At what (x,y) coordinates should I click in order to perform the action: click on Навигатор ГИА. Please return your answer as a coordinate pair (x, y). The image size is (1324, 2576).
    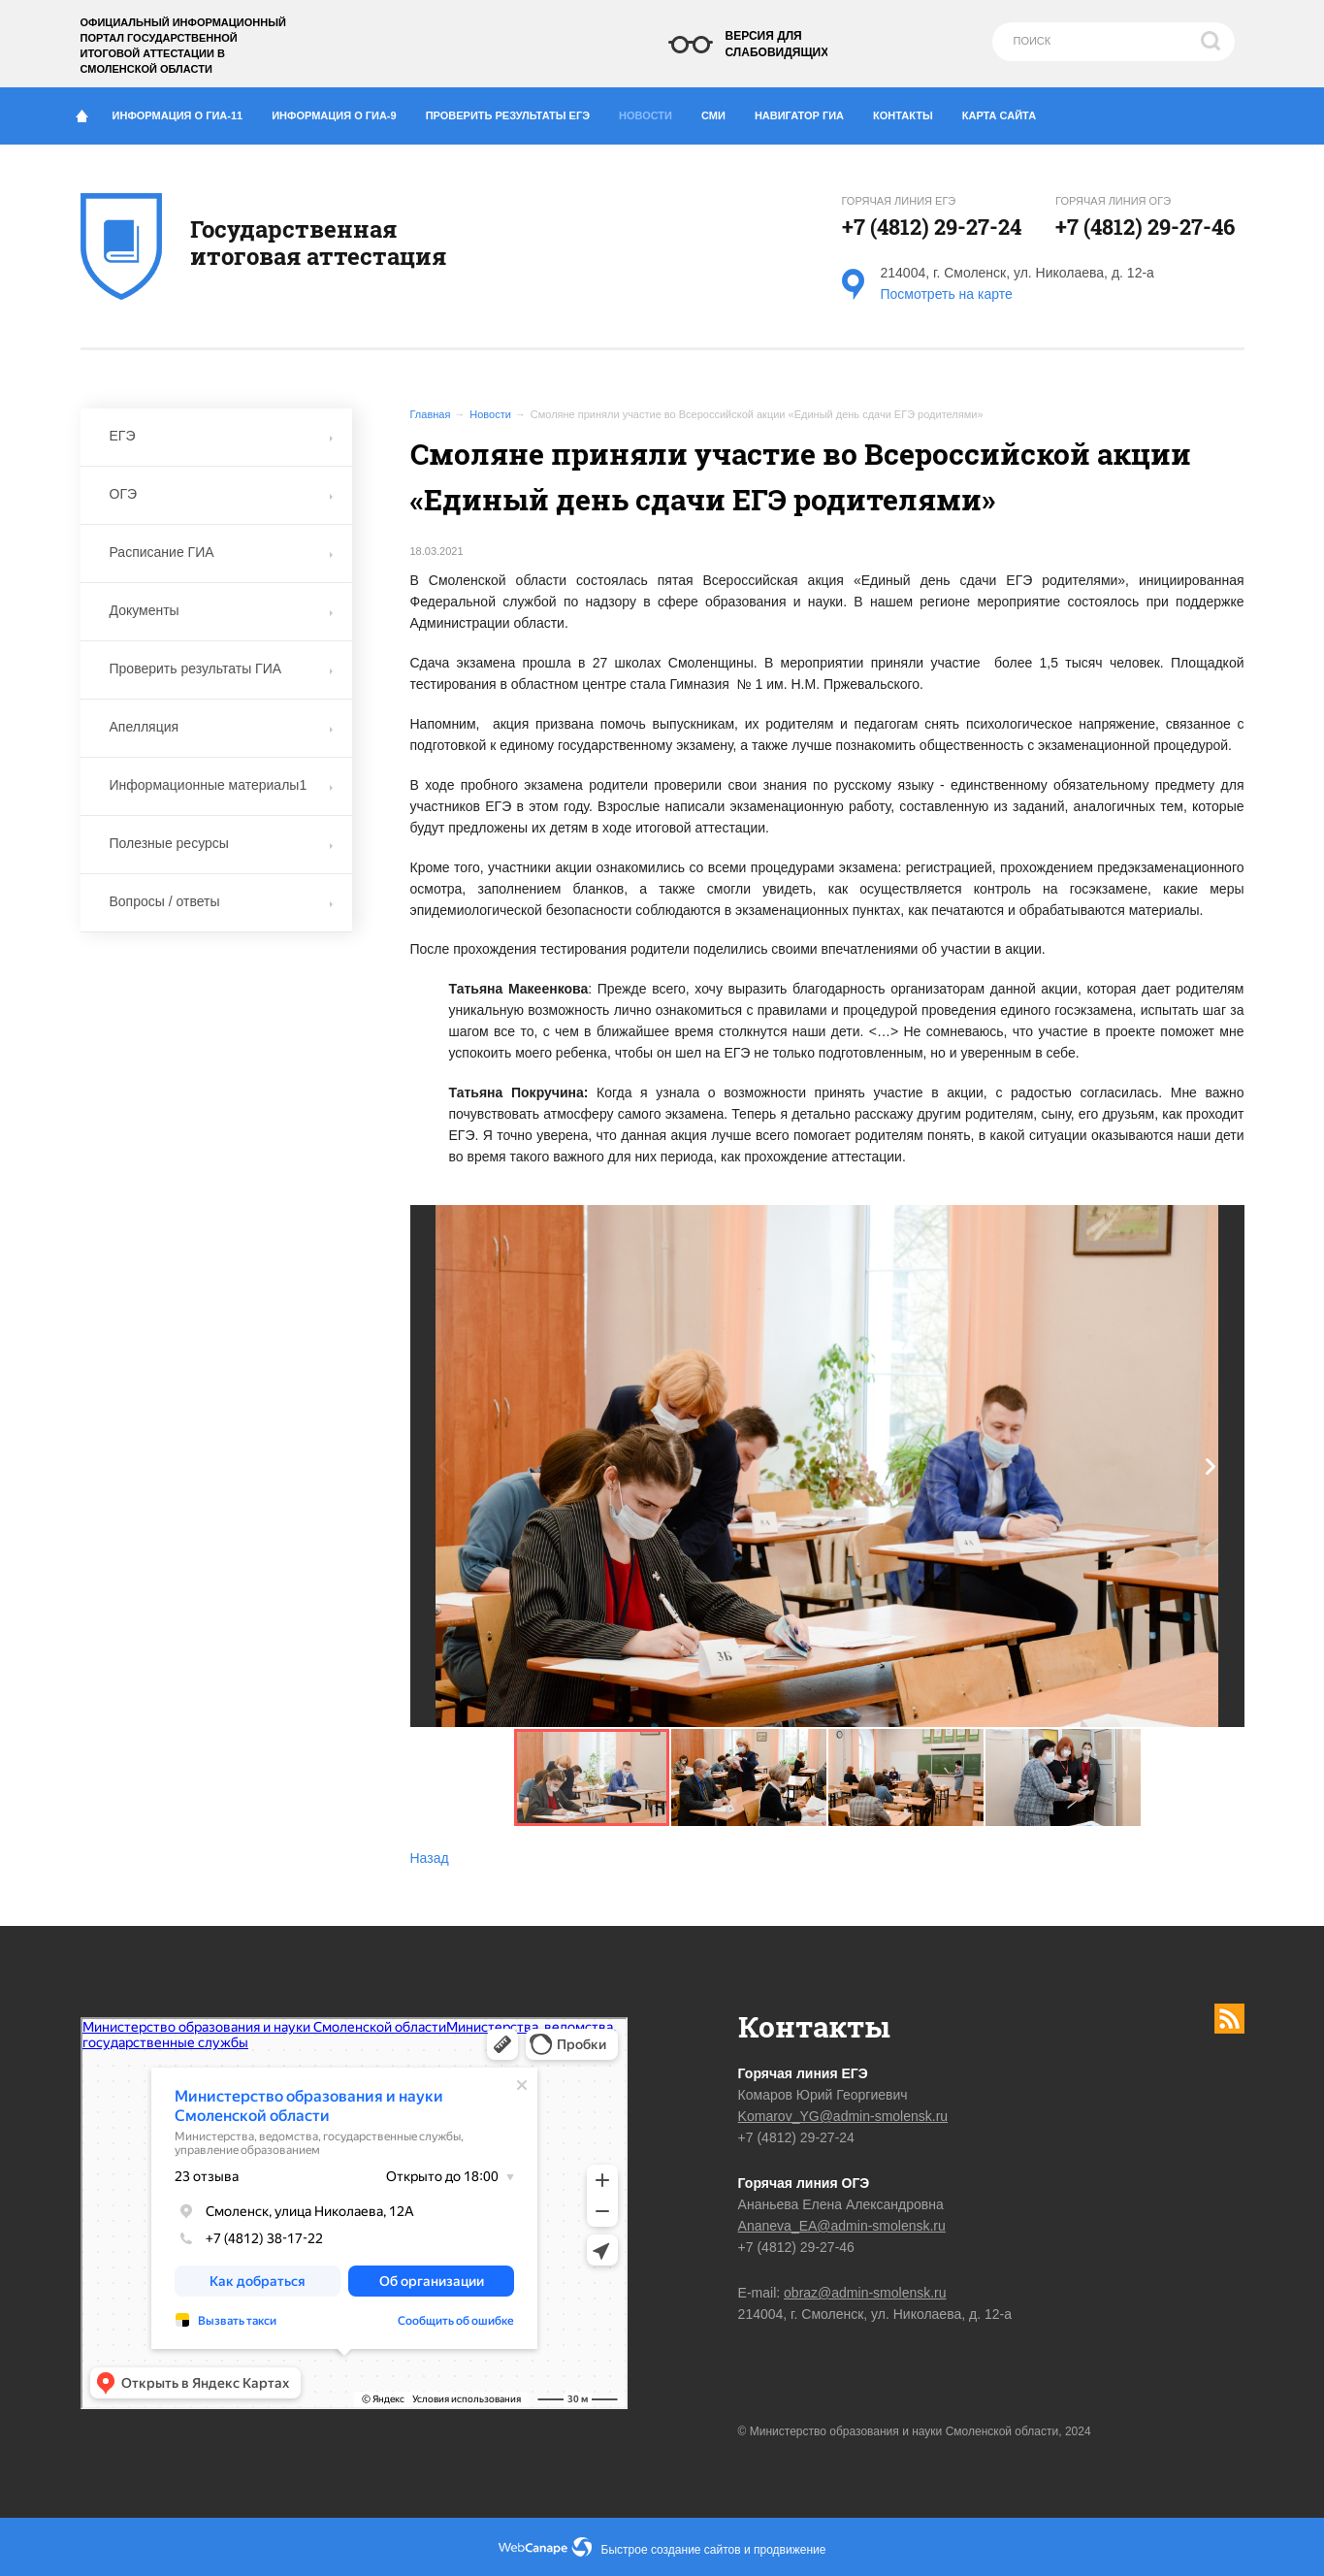
    Looking at the image, I should click on (806, 111).